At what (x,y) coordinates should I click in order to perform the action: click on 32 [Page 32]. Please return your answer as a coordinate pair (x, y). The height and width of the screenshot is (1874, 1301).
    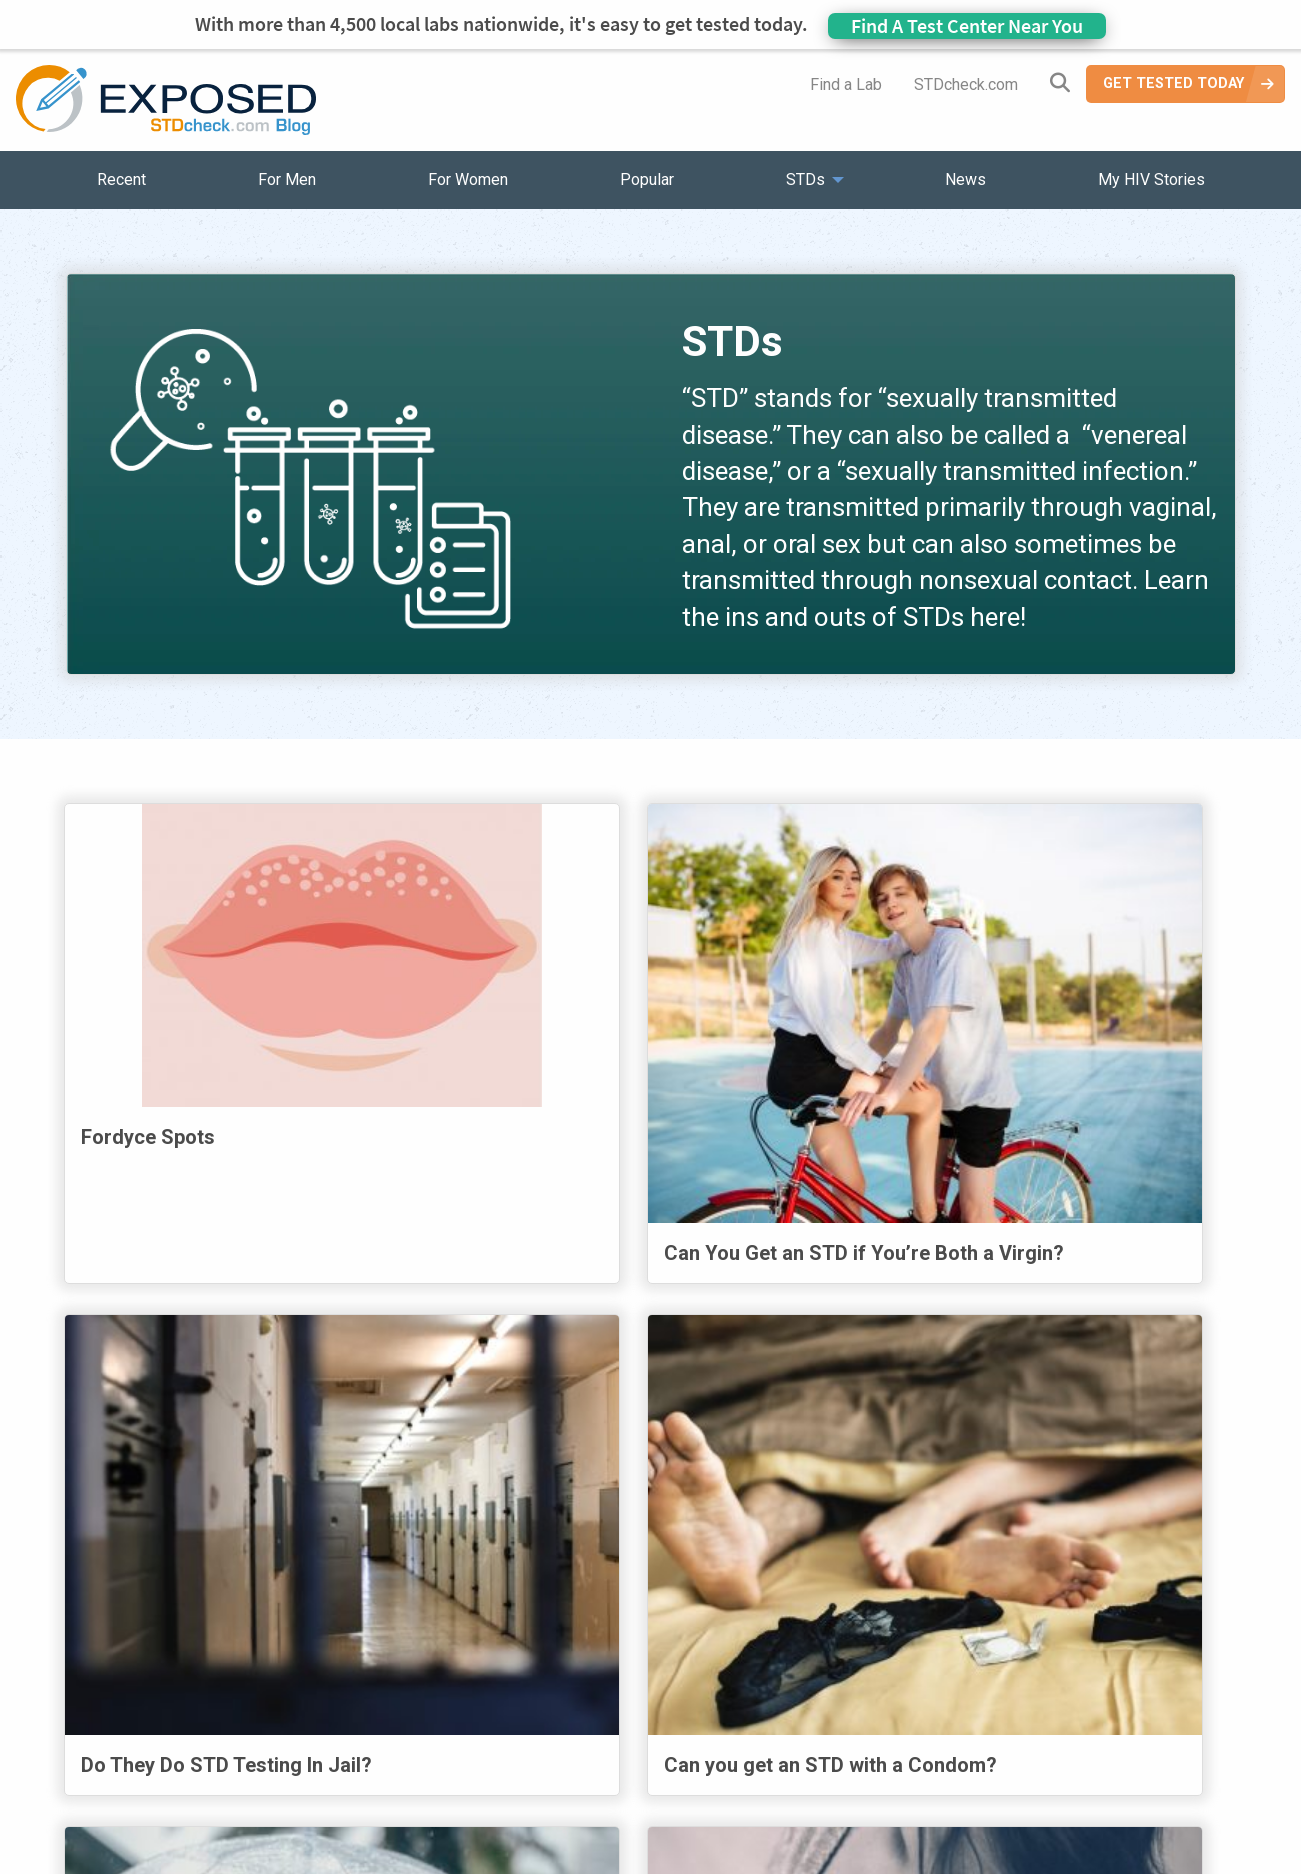
    Looking at the image, I should click on (760, 1565).